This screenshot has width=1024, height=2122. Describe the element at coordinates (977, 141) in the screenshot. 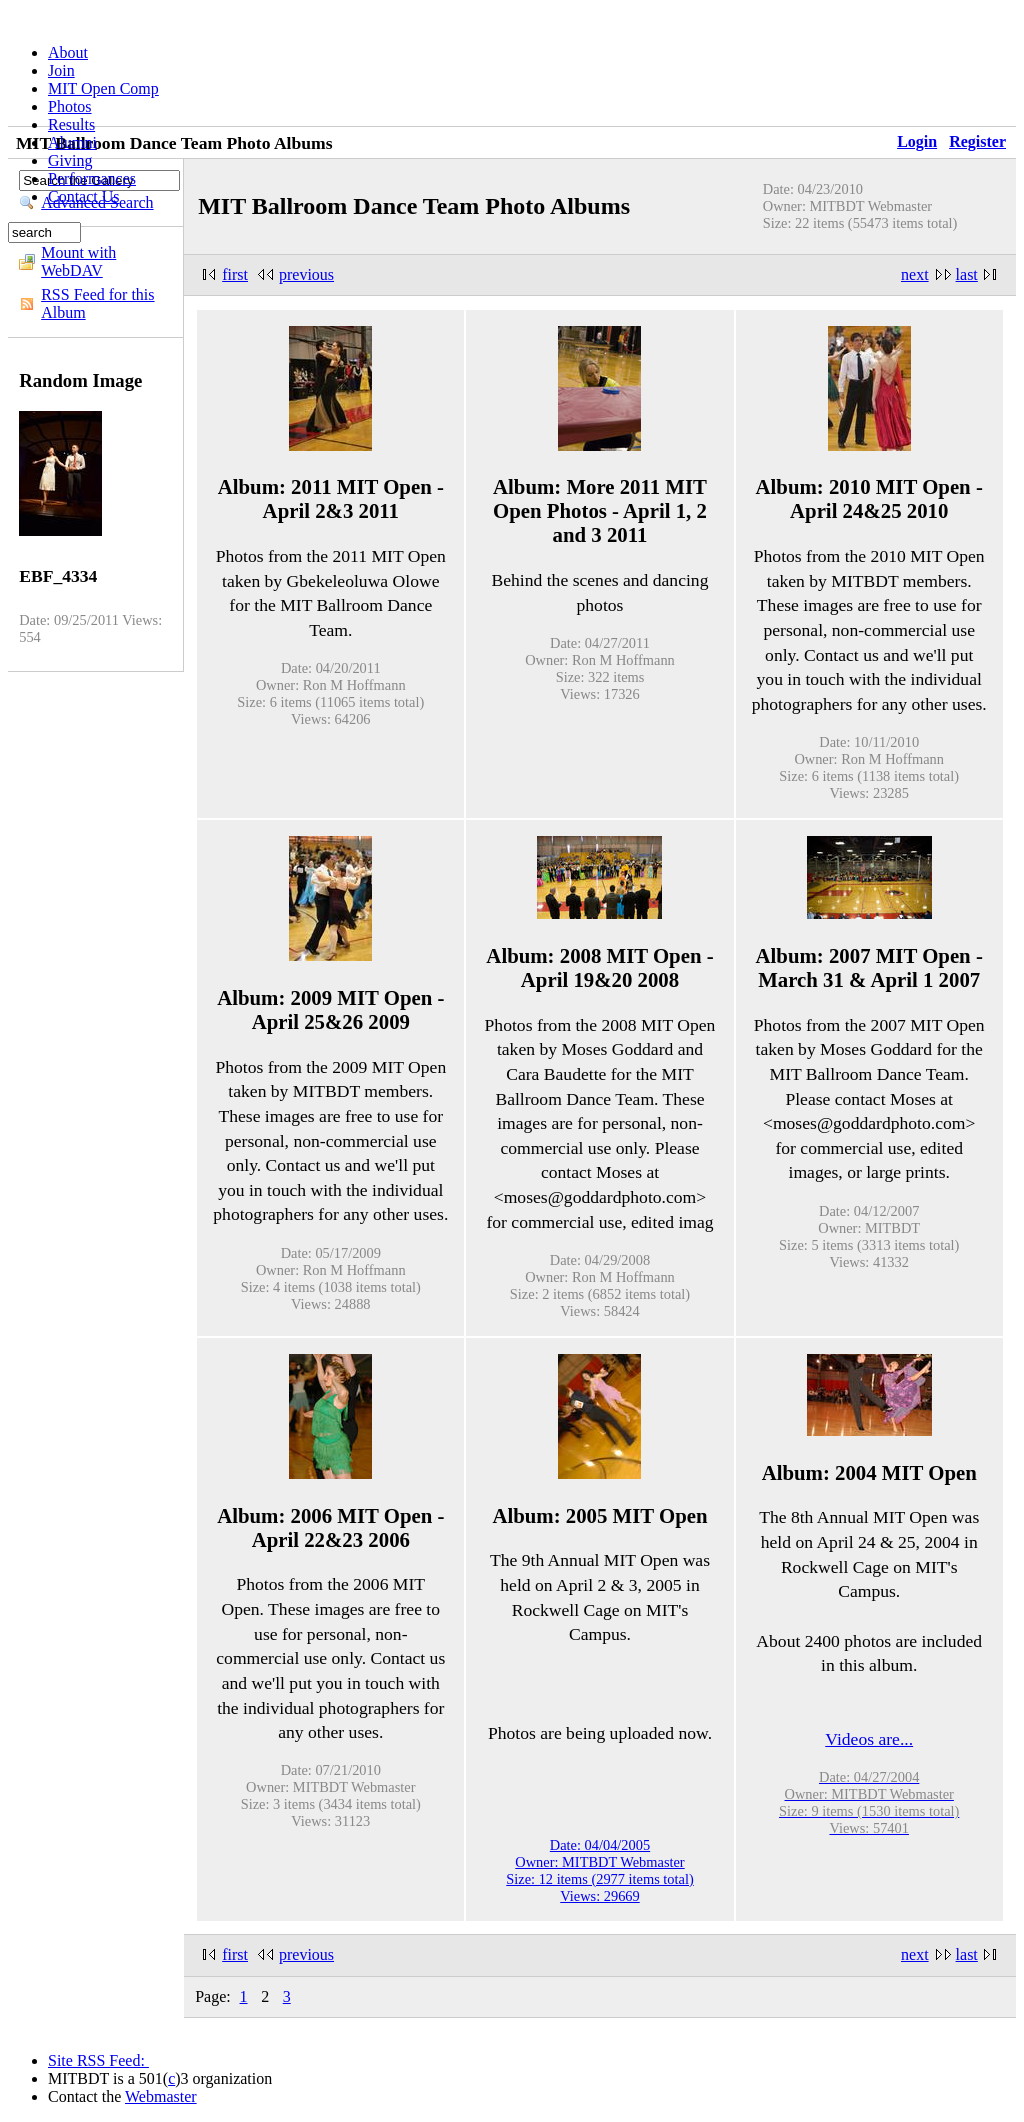

I see `Register` at that location.